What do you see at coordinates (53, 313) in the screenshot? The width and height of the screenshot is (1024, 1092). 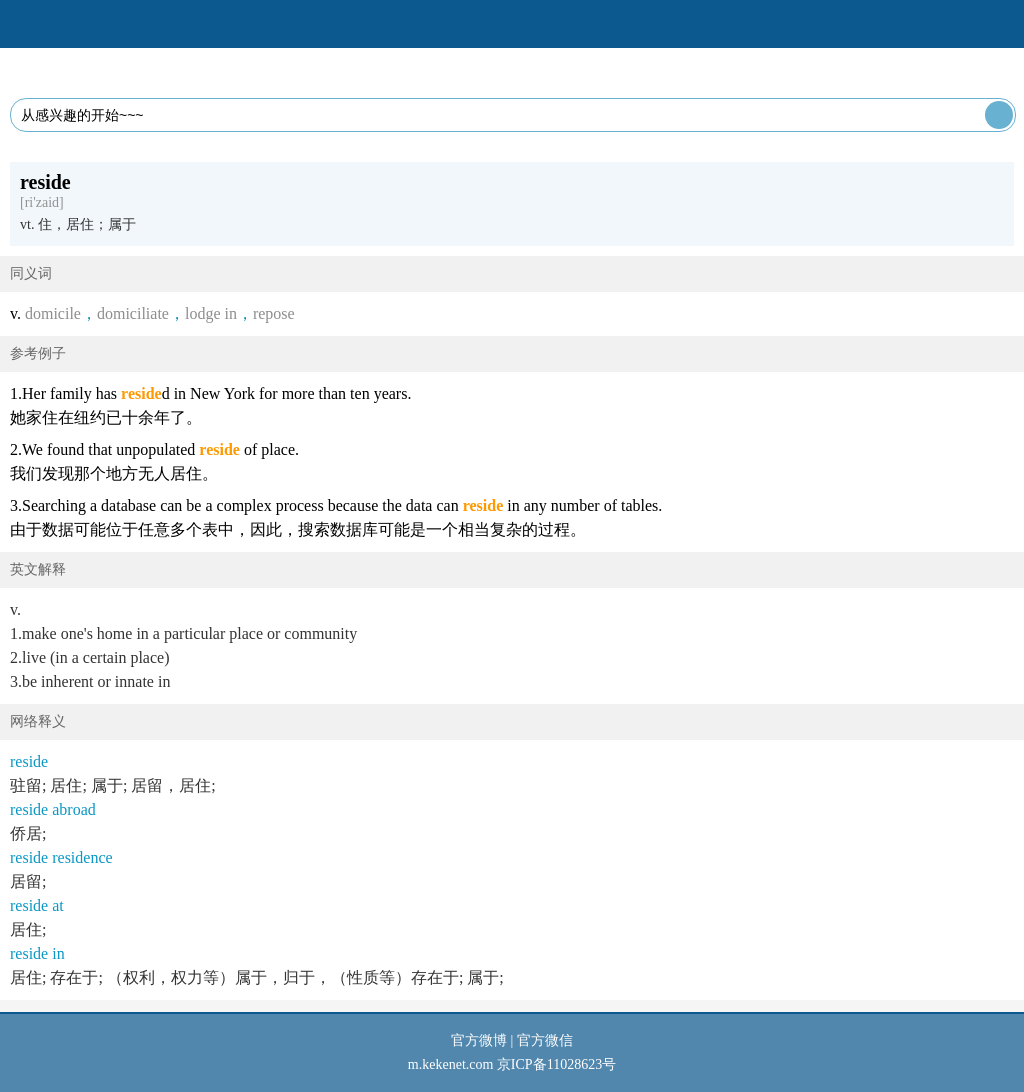 I see `domicile` at bounding box center [53, 313].